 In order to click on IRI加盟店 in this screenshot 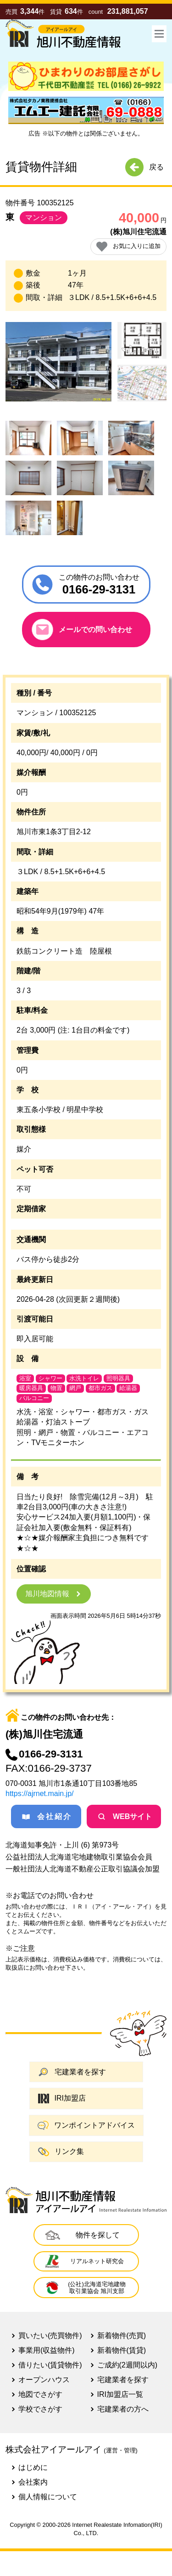, I will do `click(62, 2098)`.